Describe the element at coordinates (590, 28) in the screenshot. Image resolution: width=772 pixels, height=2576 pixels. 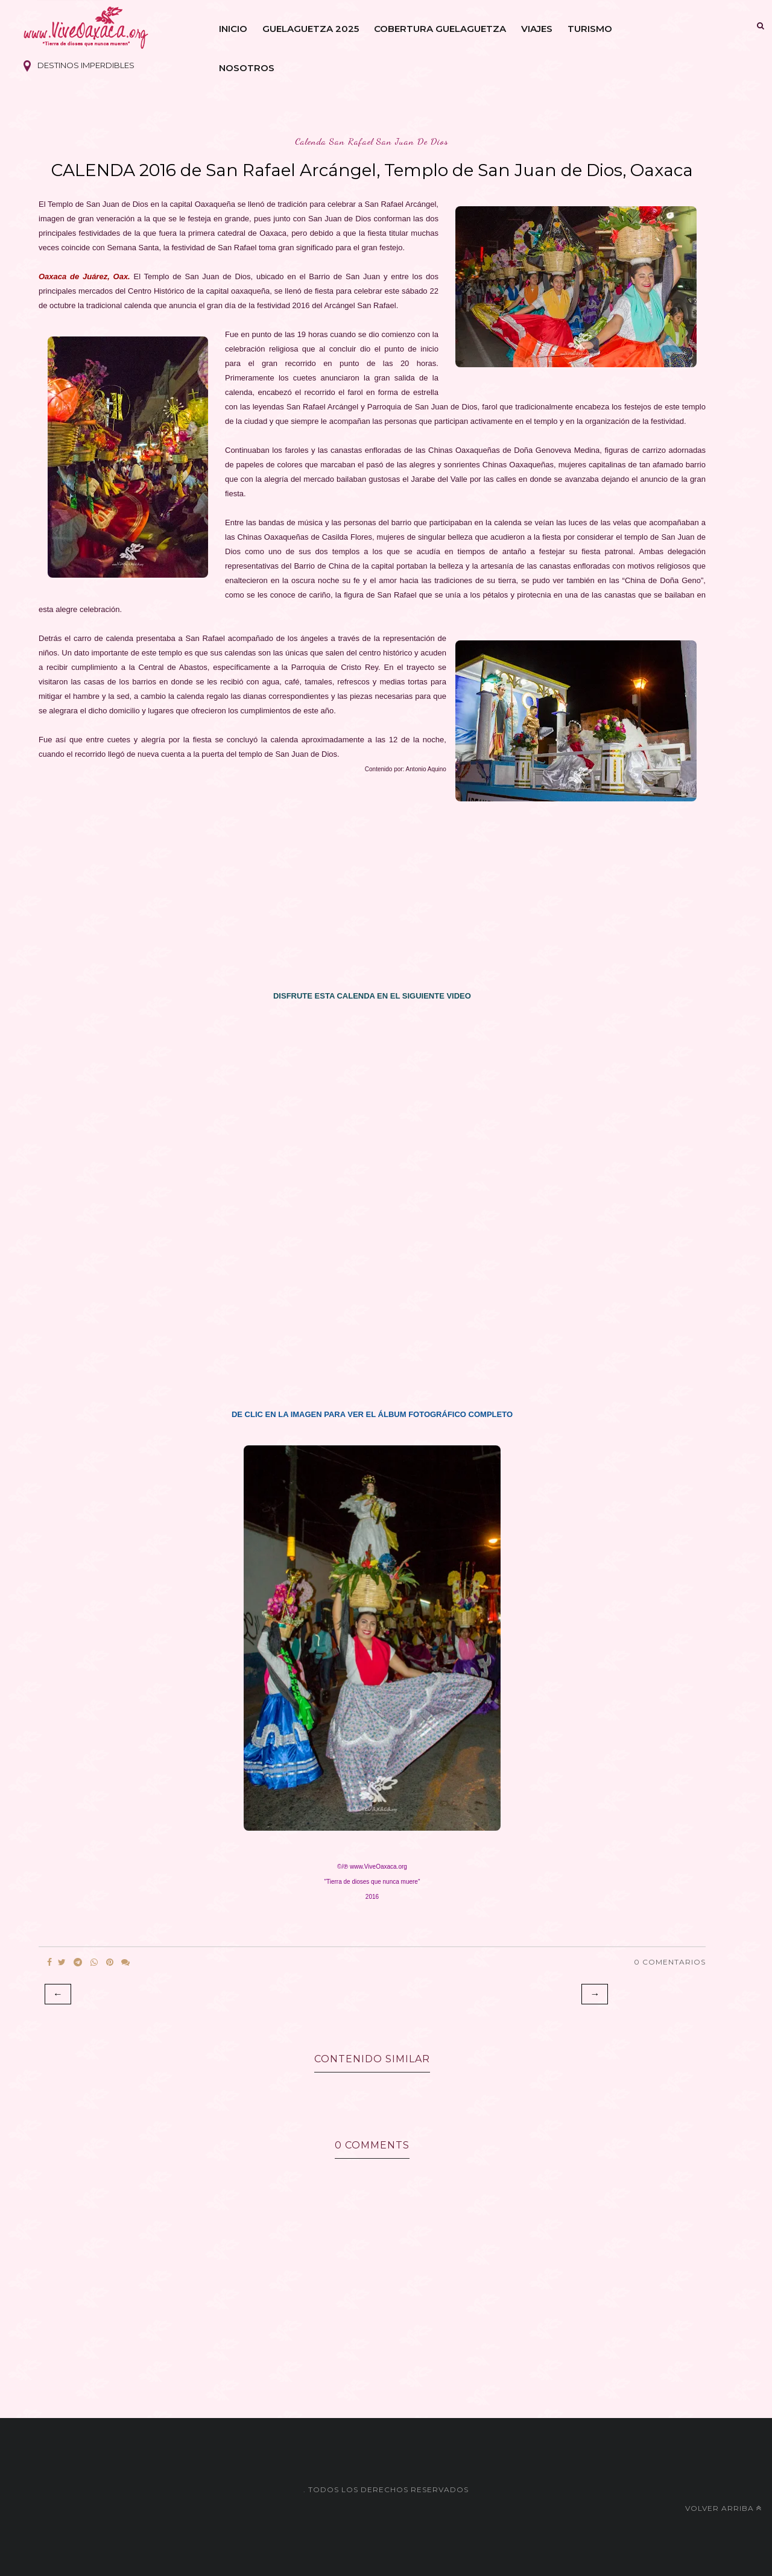
I see `Turismo` at that location.